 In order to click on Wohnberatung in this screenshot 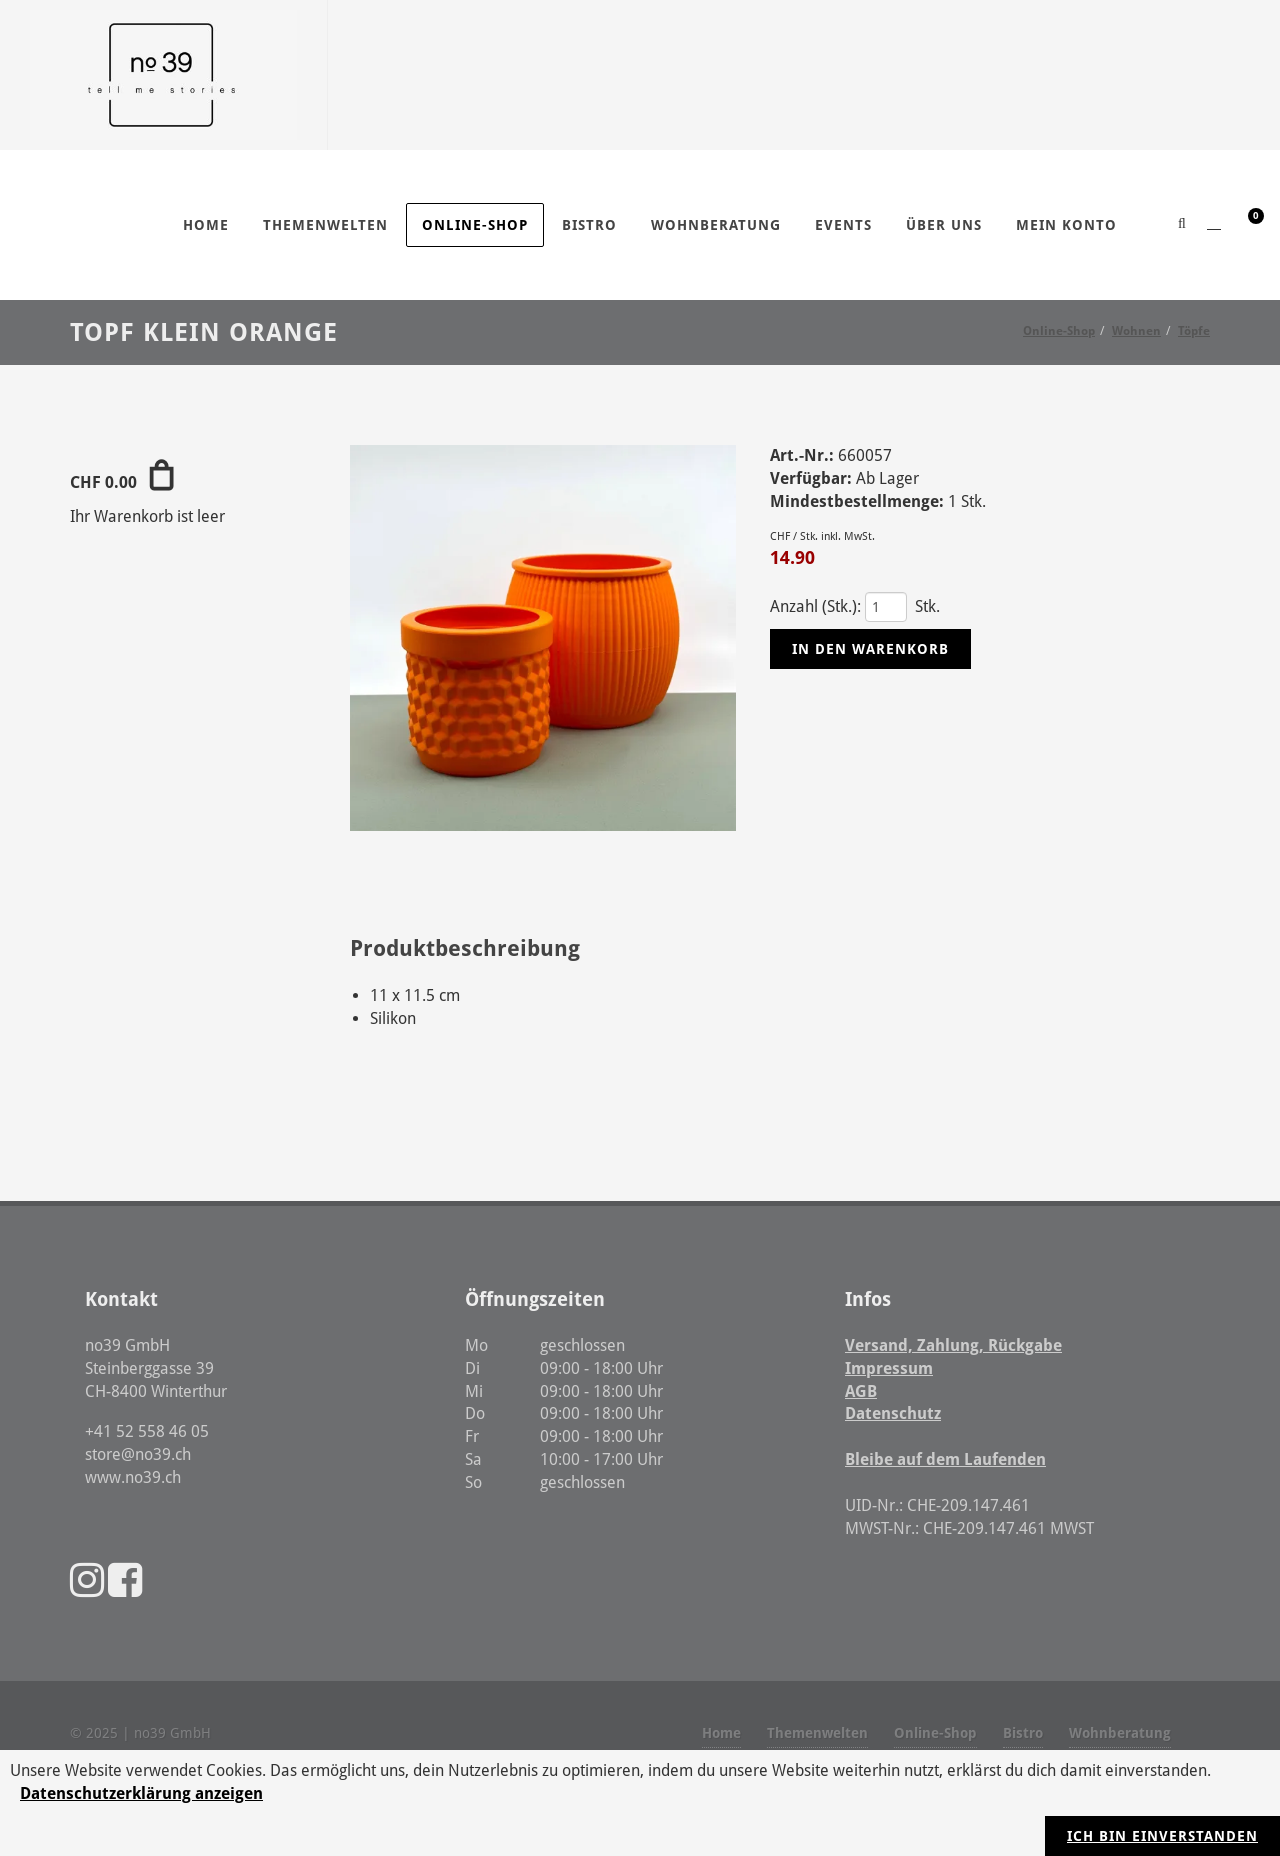, I will do `click(1120, 1733)`.